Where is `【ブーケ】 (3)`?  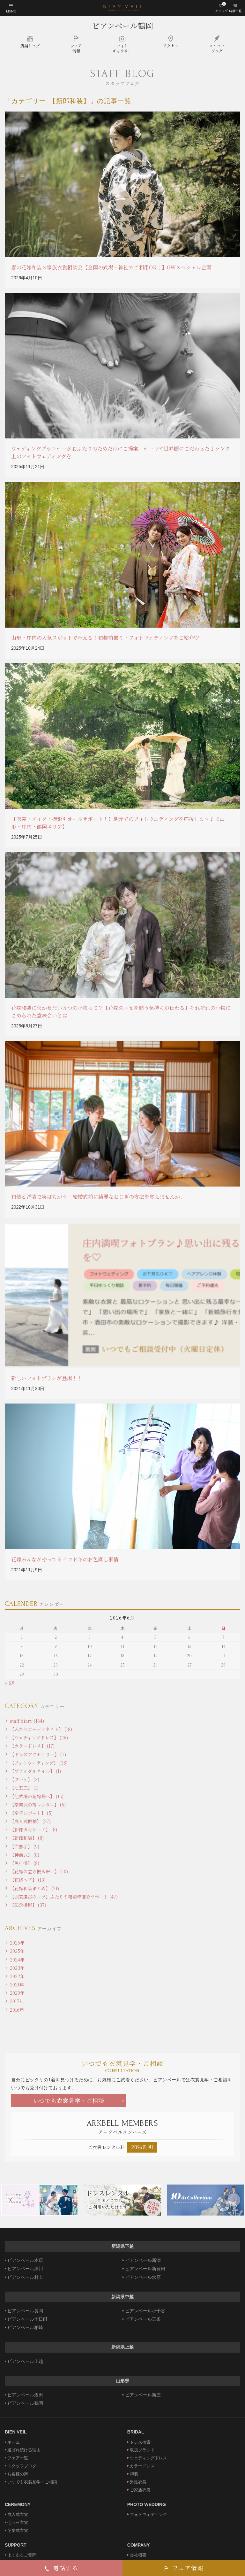
【ブーケ】 (3) is located at coordinates (24, 1779).